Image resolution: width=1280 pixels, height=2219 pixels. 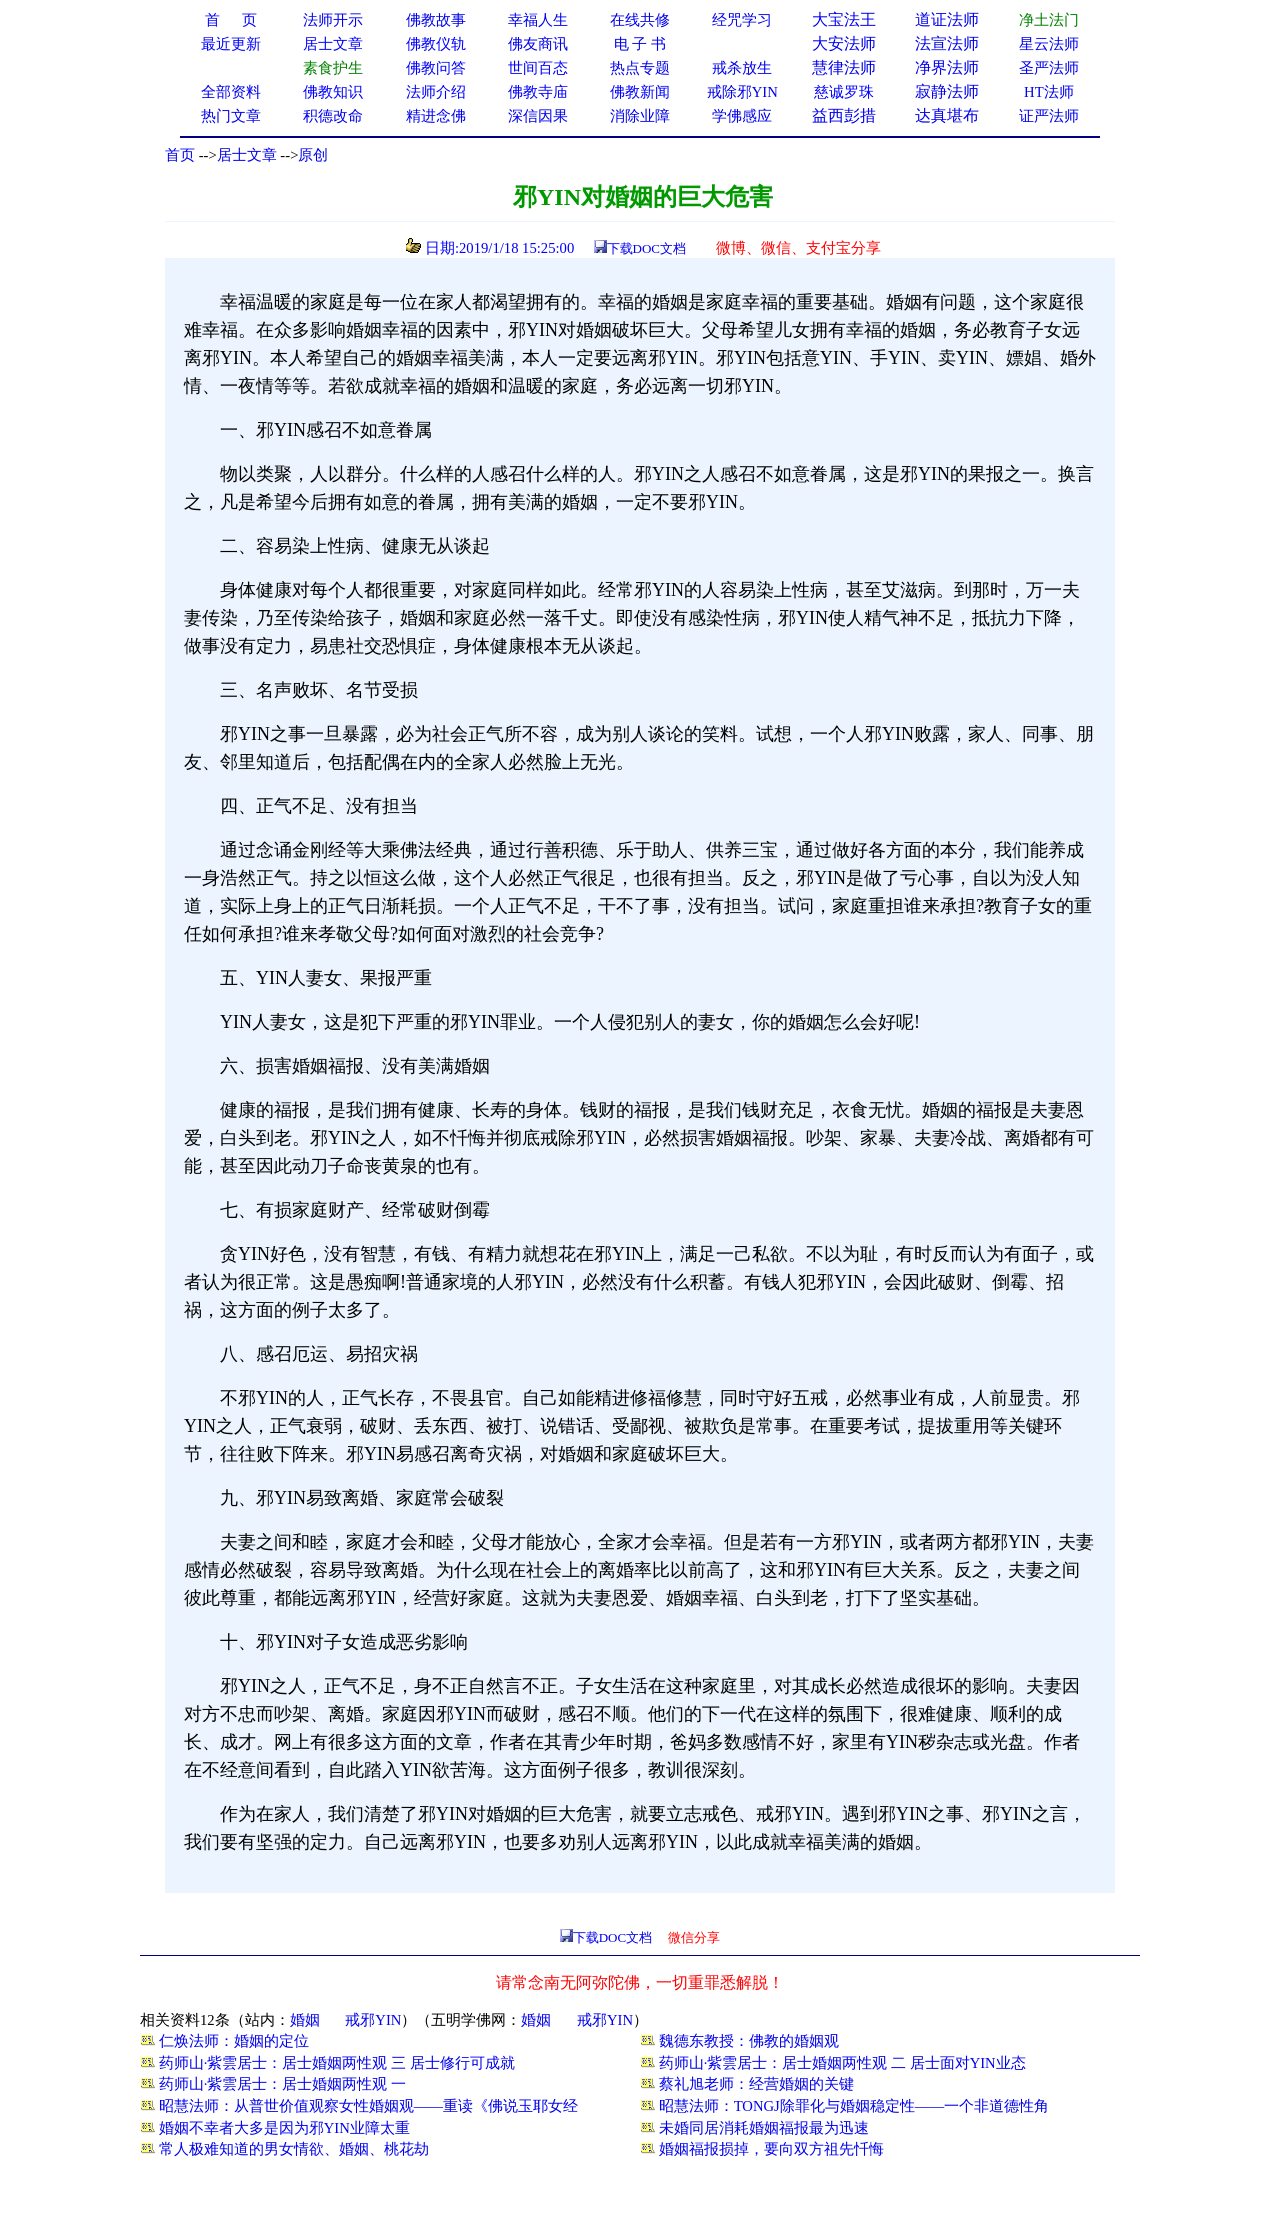 I want to click on 圣严法师, so click(x=1049, y=68).